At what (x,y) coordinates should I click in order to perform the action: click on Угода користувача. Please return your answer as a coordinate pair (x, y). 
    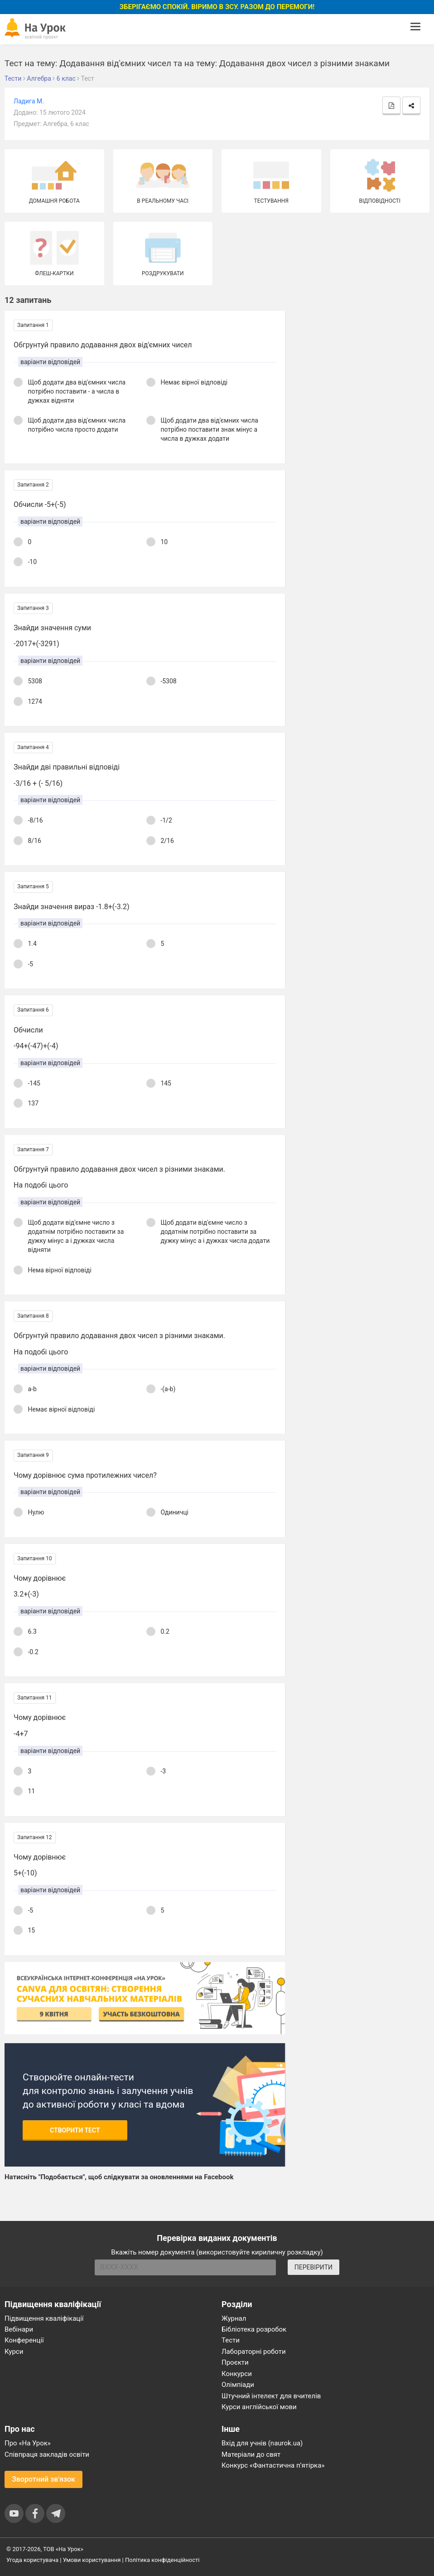
    Looking at the image, I should click on (32, 2560).